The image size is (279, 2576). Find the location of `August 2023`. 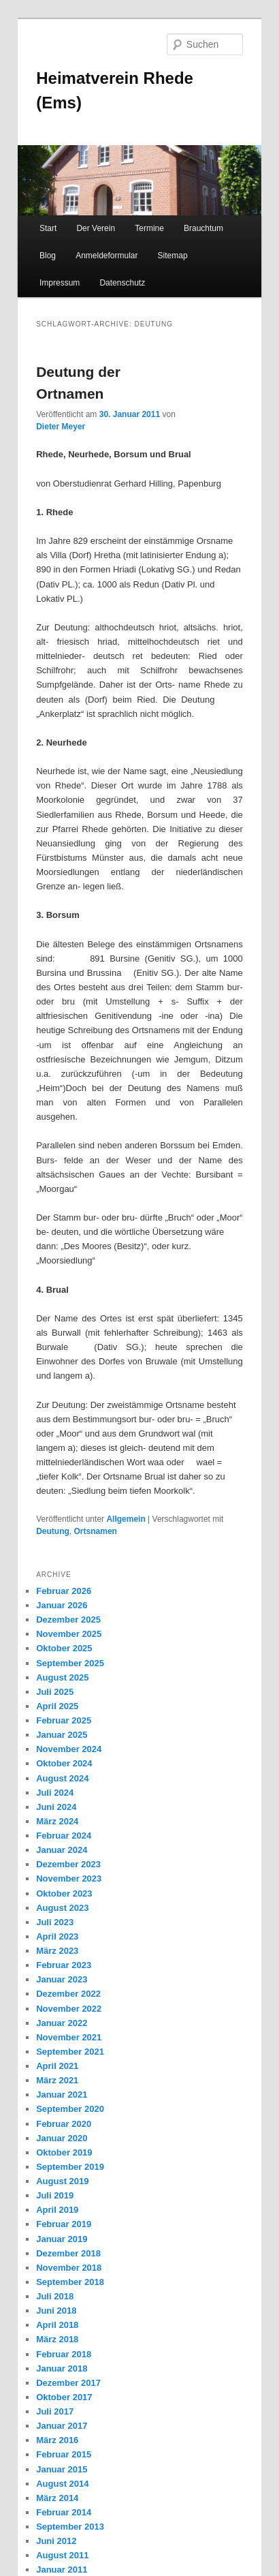

August 2023 is located at coordinates (62, 1908).